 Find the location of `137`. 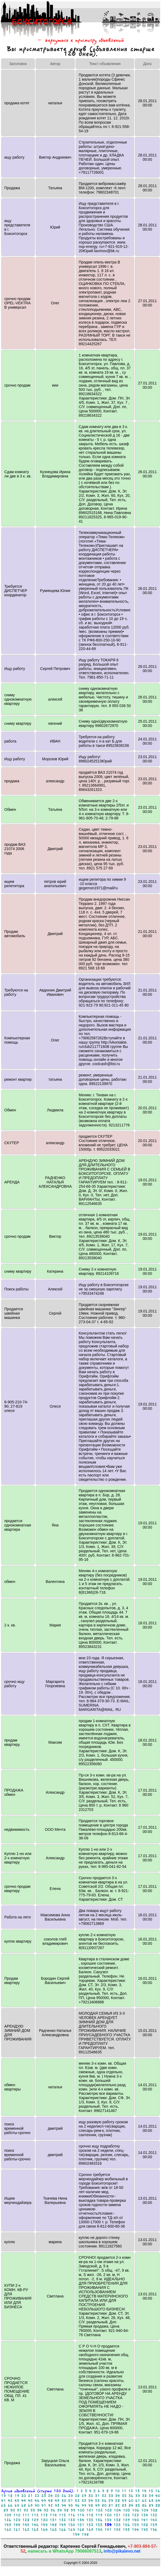

137 is located at coordinates (108, 2520).